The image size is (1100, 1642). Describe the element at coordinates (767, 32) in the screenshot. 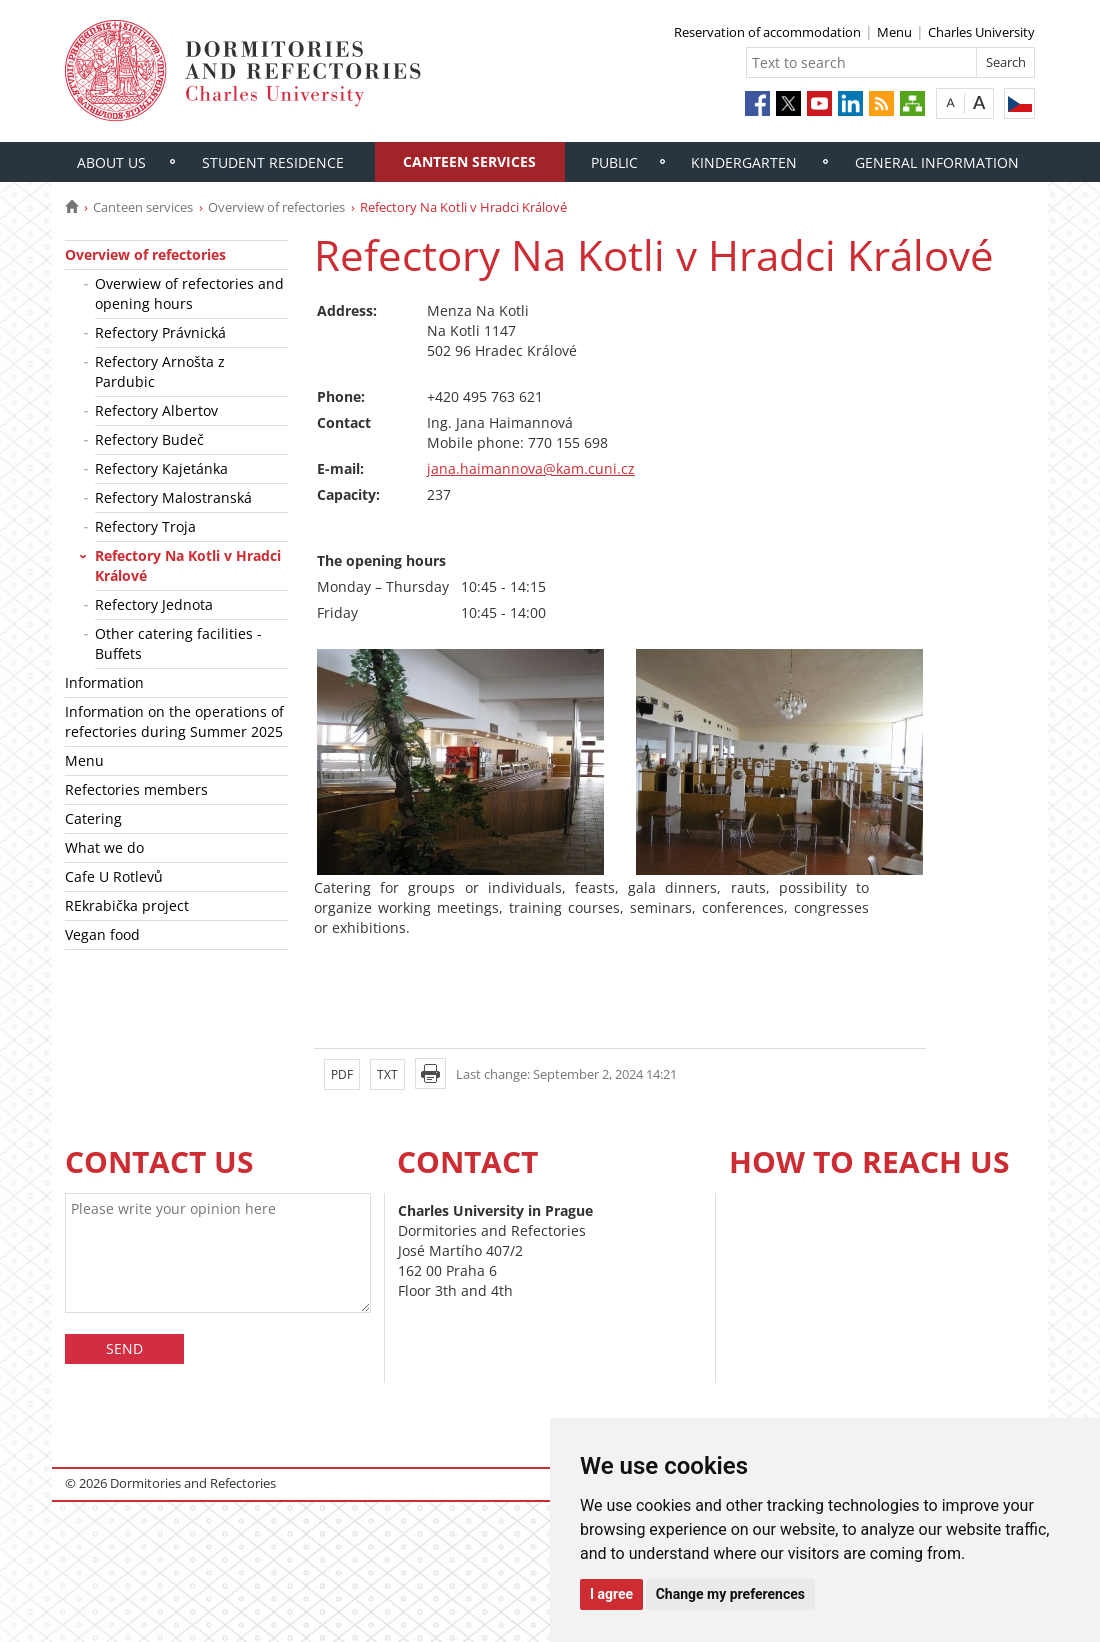

I see `Reservation of accommodation` at that location.